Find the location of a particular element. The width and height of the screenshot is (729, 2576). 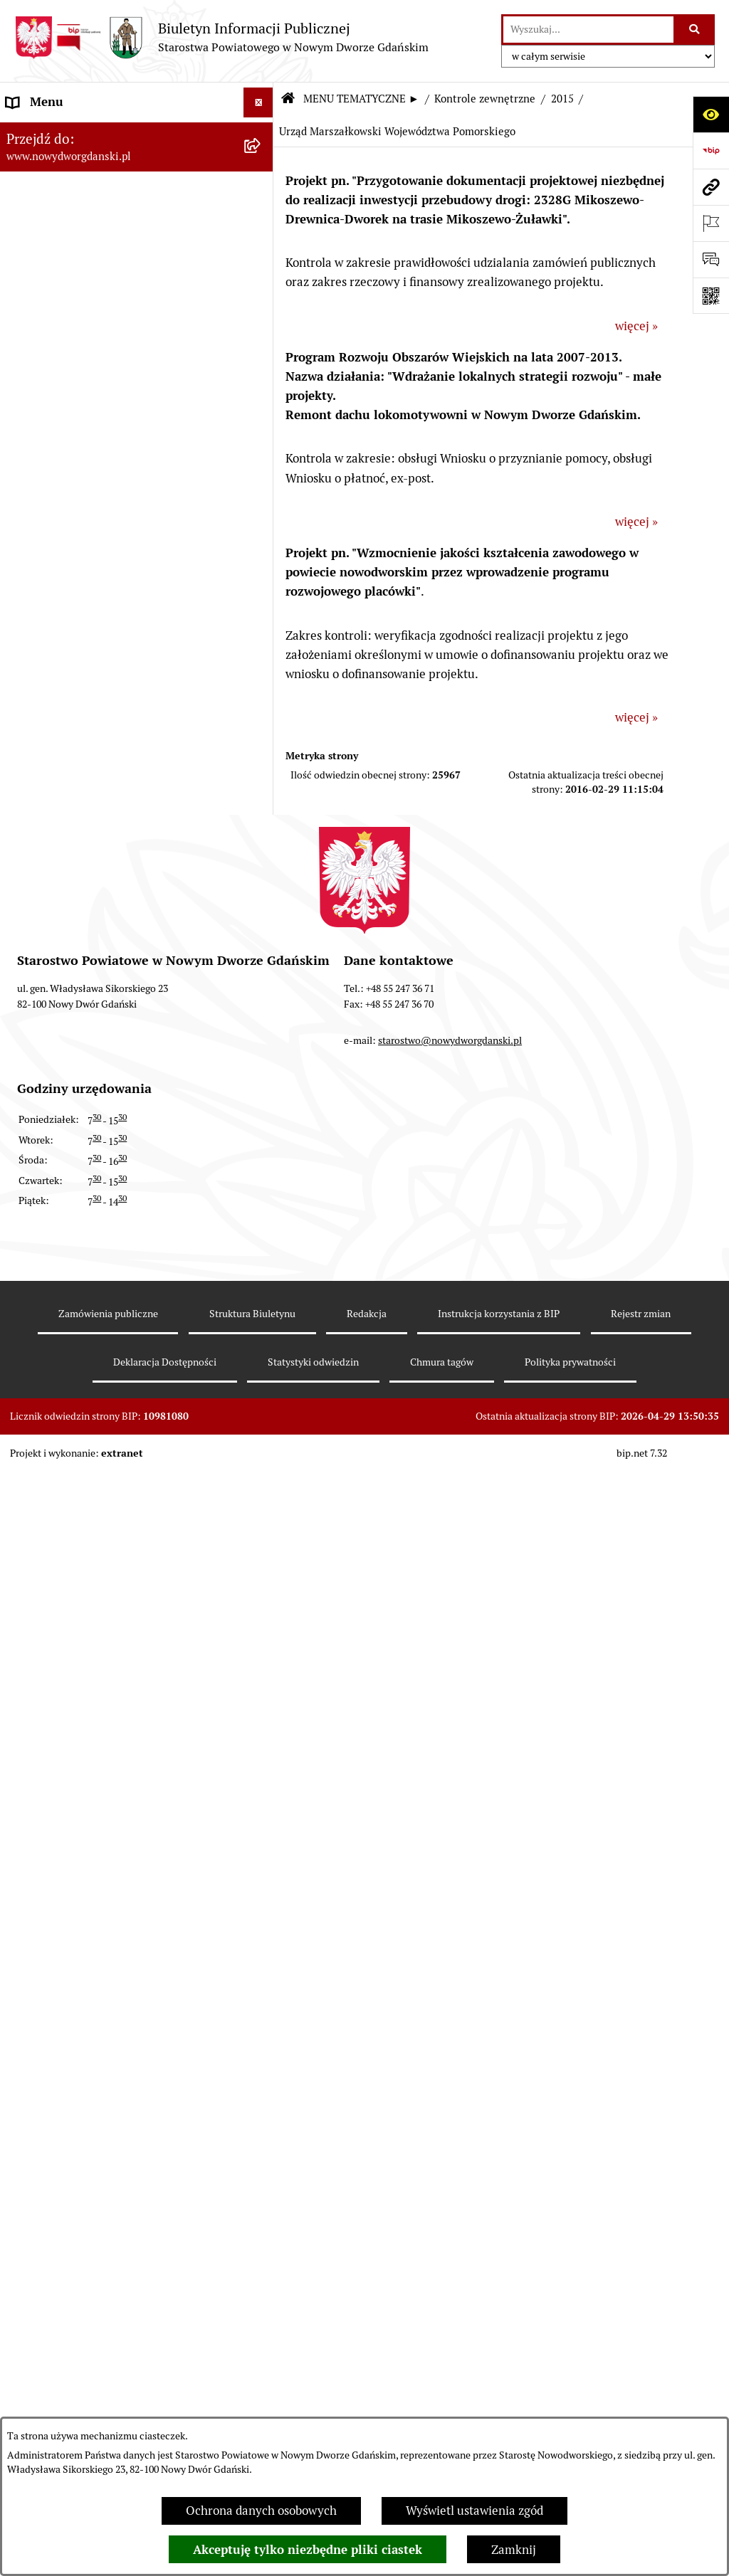

[rozwiń: 2019] is located at coordinates (261, 1236).